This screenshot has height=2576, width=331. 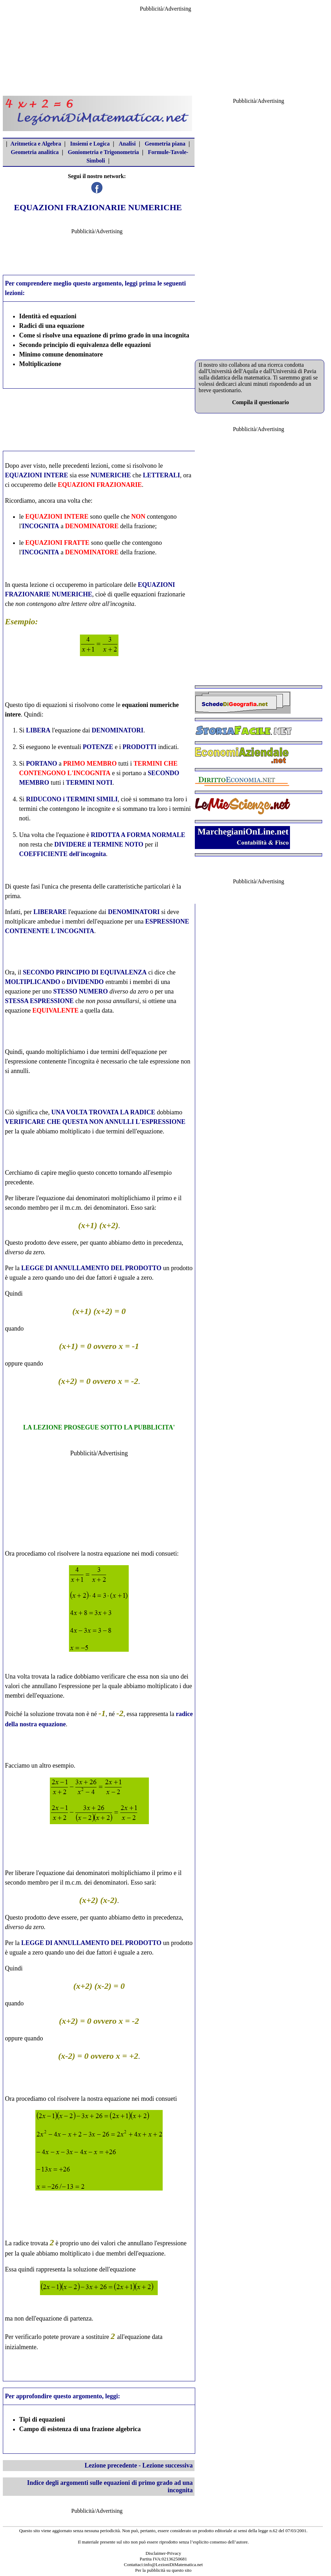 What do you see at coordinates (84, 972) in the screenshot?
I see `SECONDO PRINCIPIO DI EQUIVALENZA` at bounding box center [84, 972].